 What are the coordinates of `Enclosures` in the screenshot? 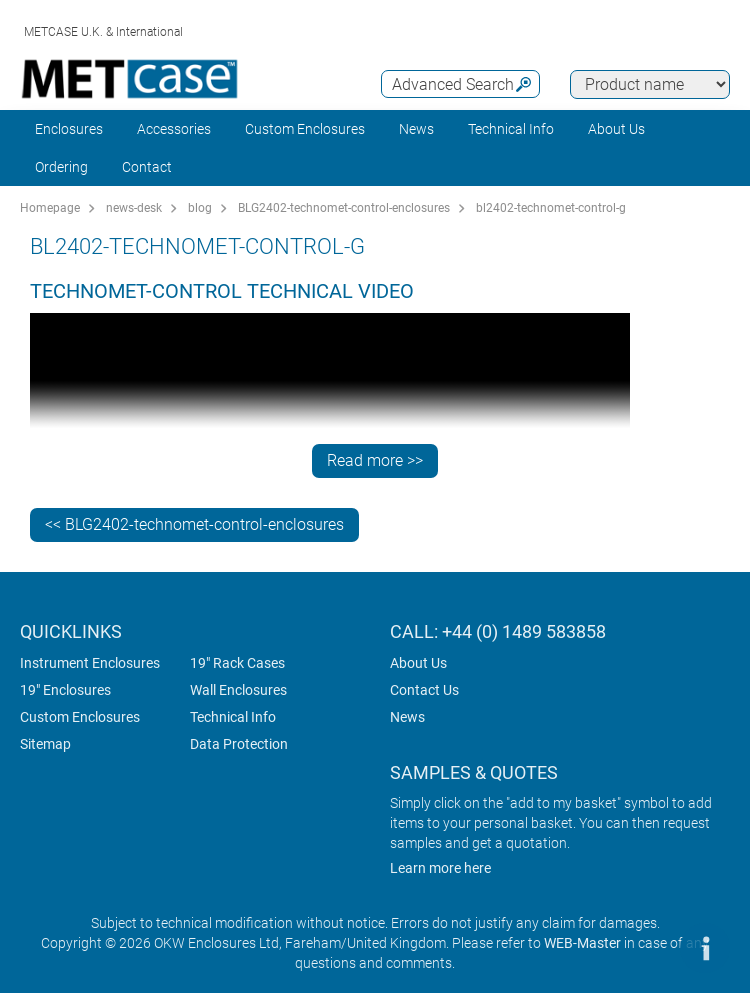 It's located at (69, 129).